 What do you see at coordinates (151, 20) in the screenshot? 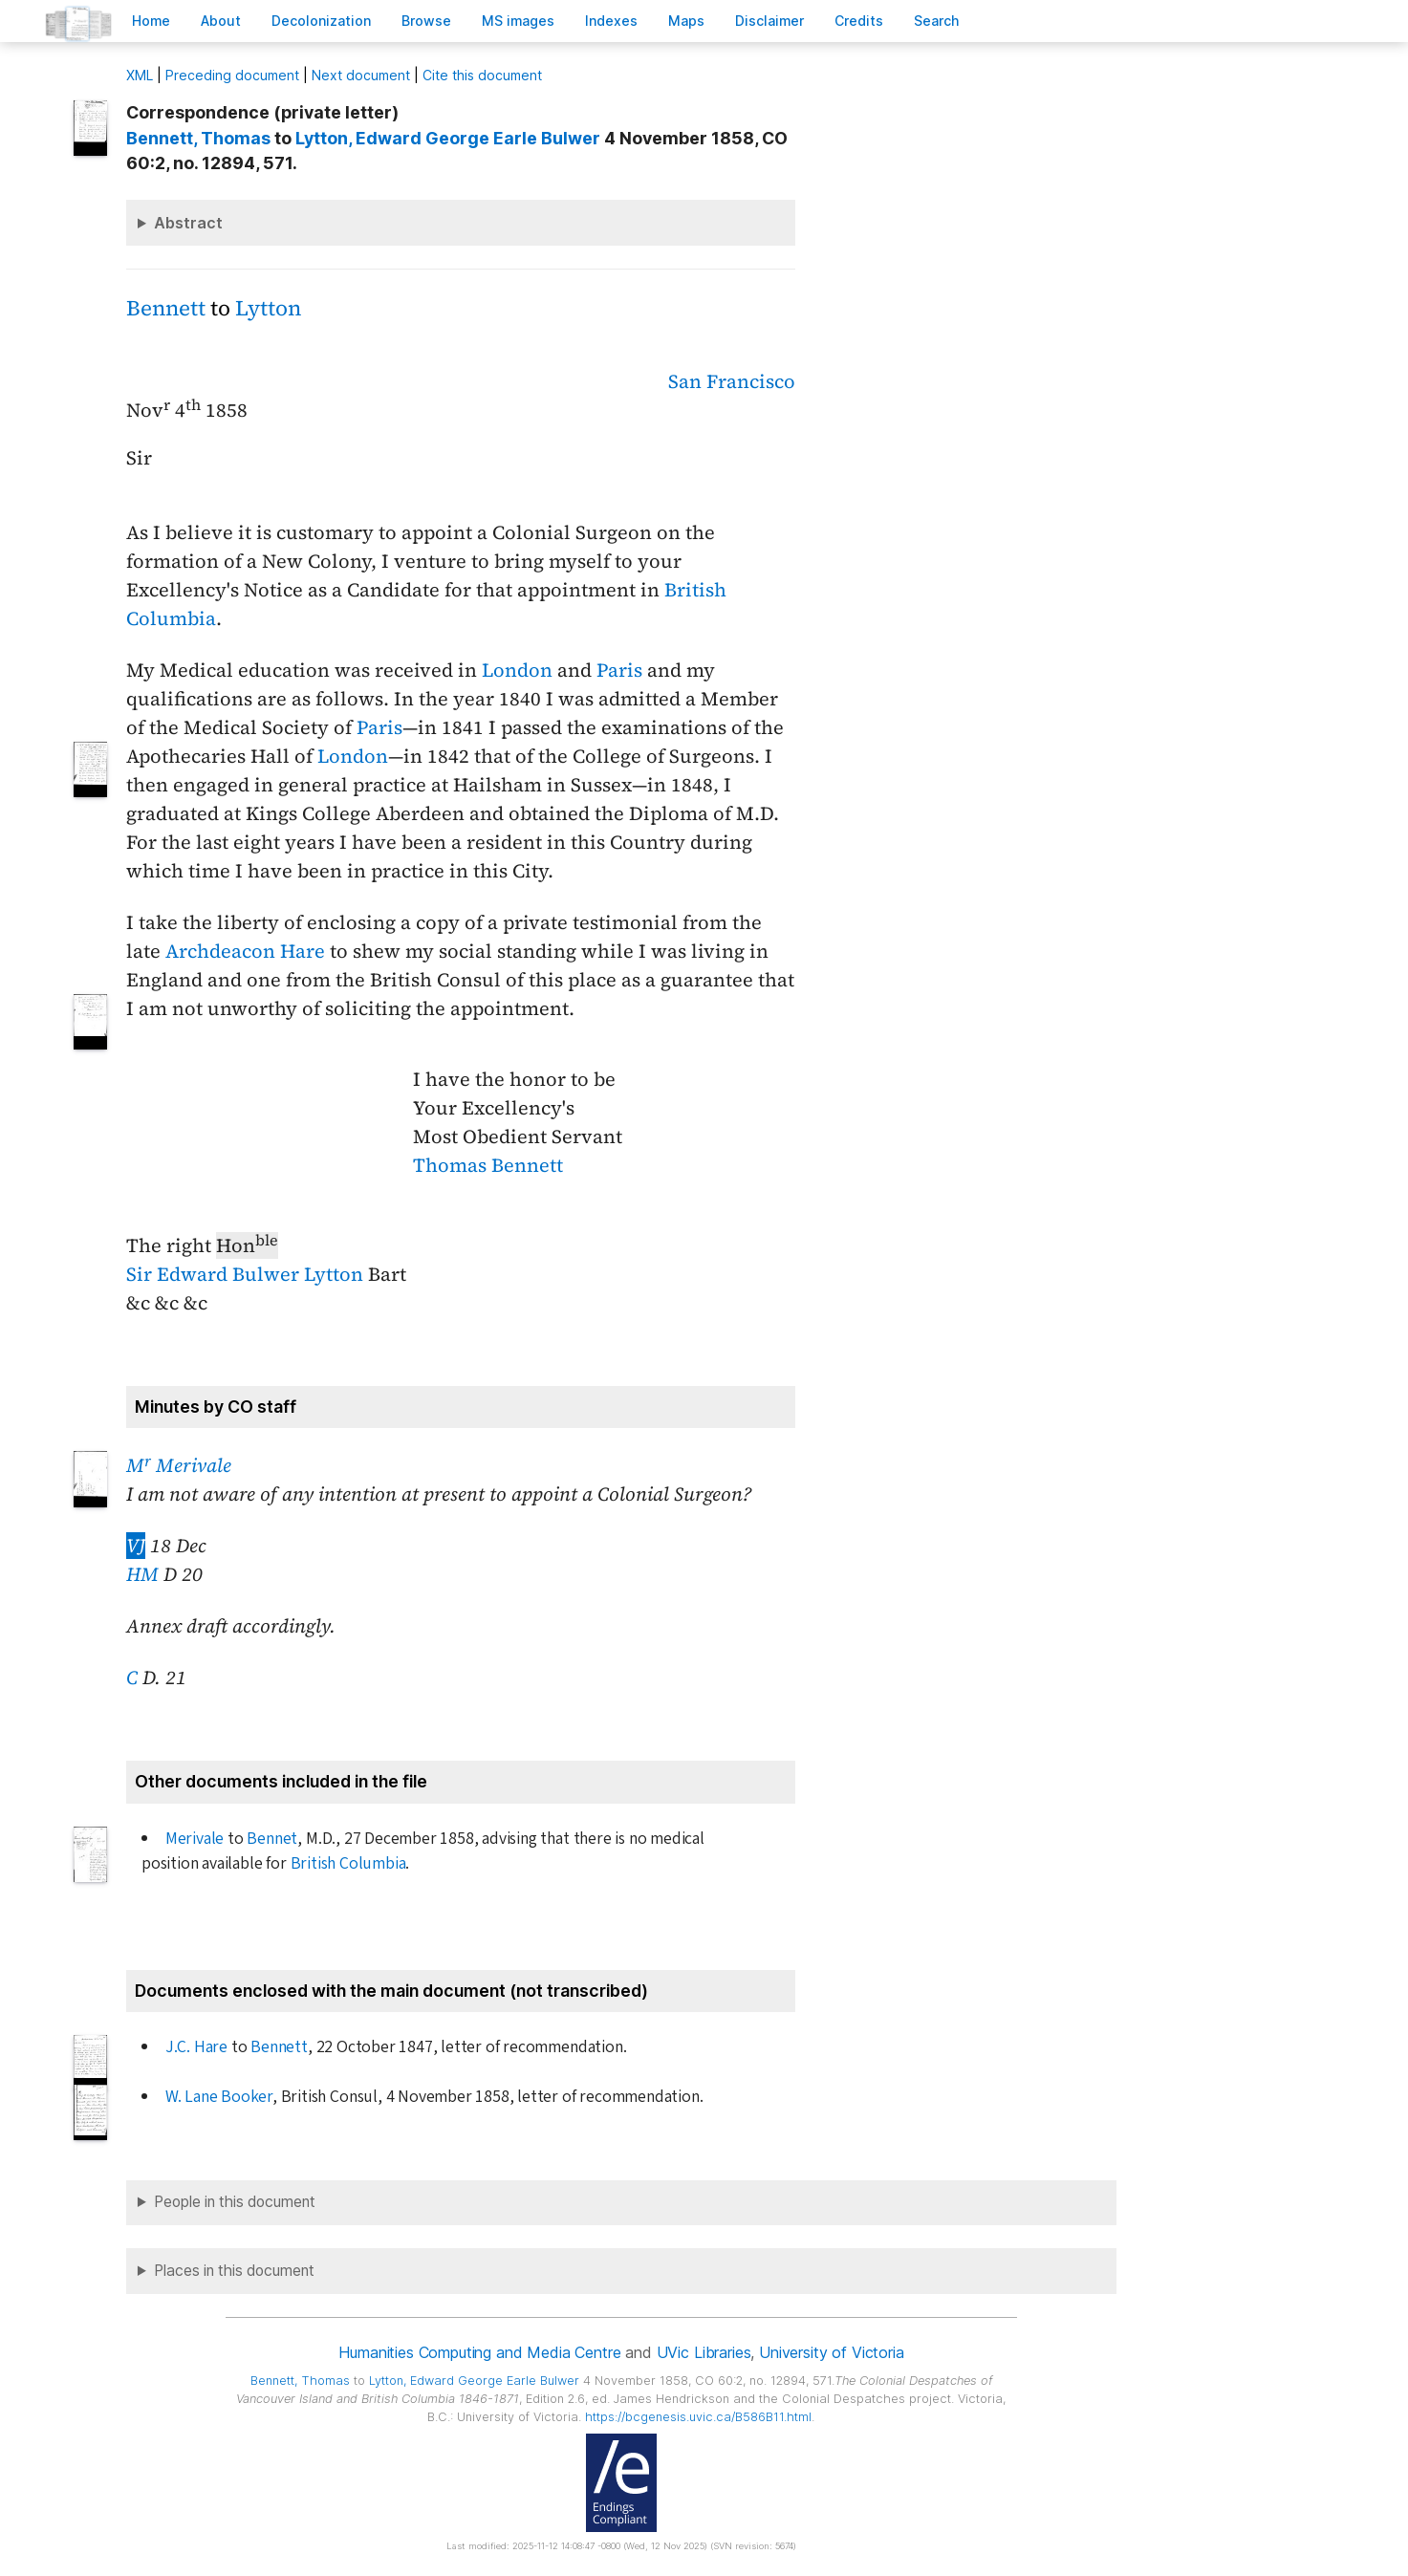
I see `ome` at bounding box center [151, 20].